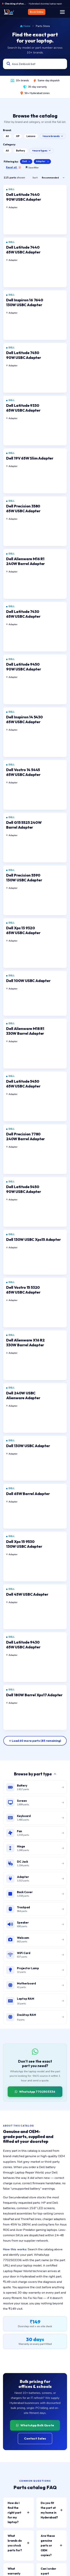 This screenshot has height=2576, width=70. What do you see at coordinates (52, 177) in the screenshot?
I see `[Sort results]` at bounding box center [52, 177].